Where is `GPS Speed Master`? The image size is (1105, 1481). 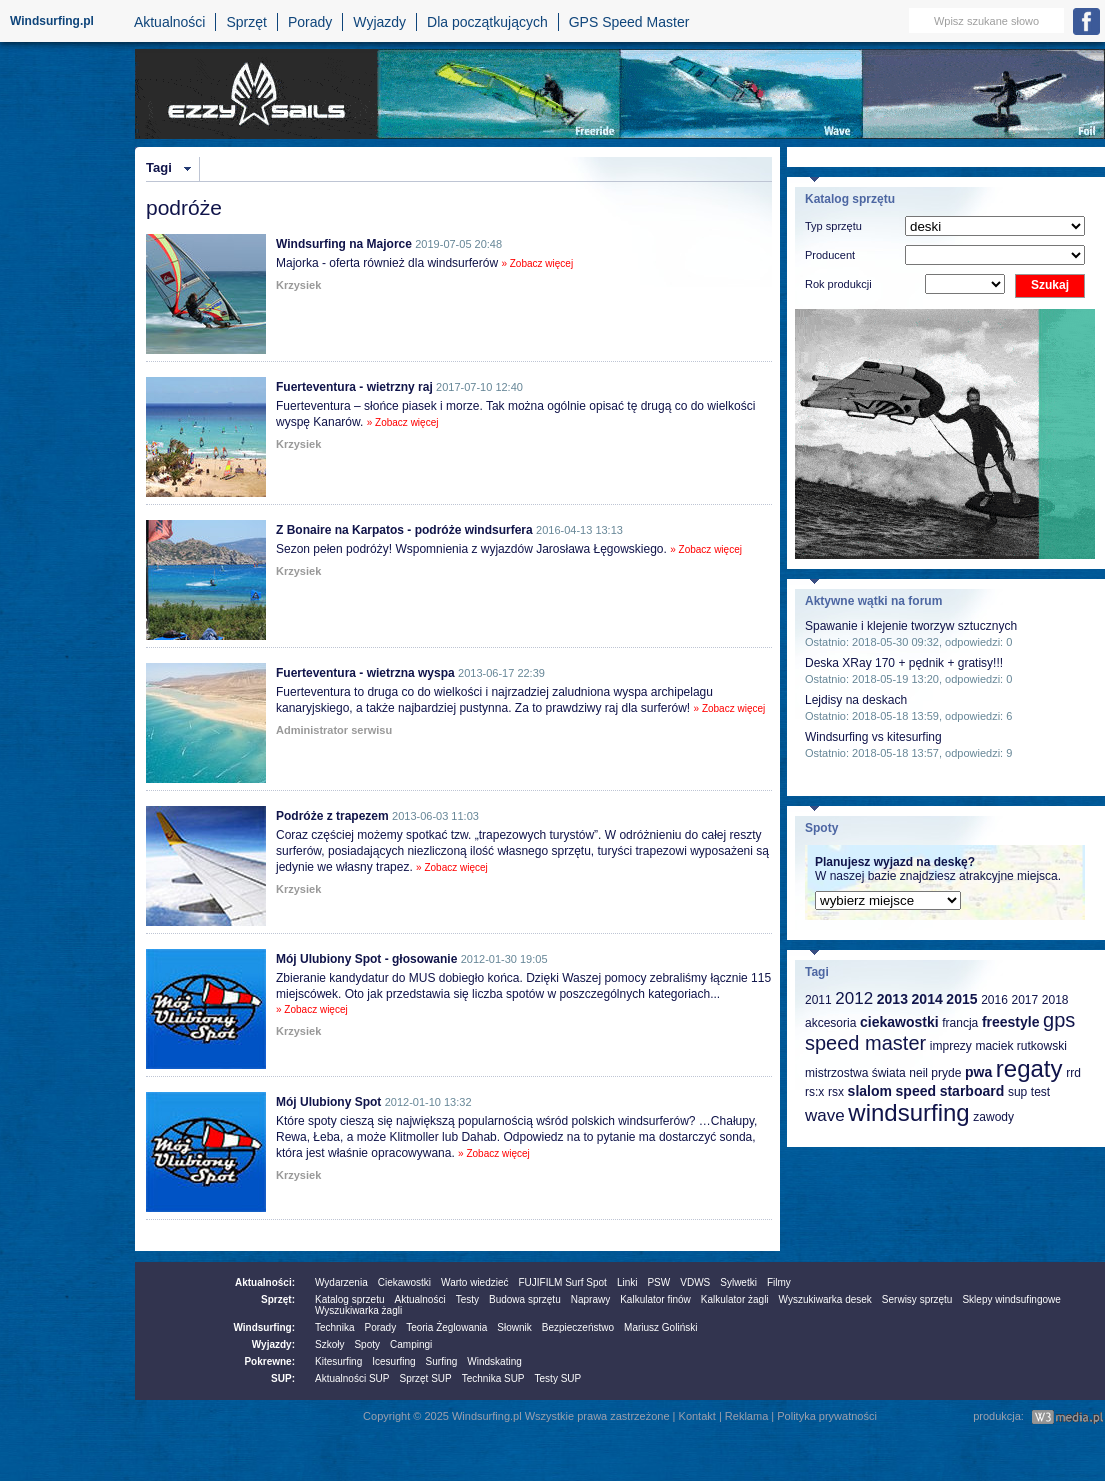
GPS Speed Master is located at coordinates (629, 22).